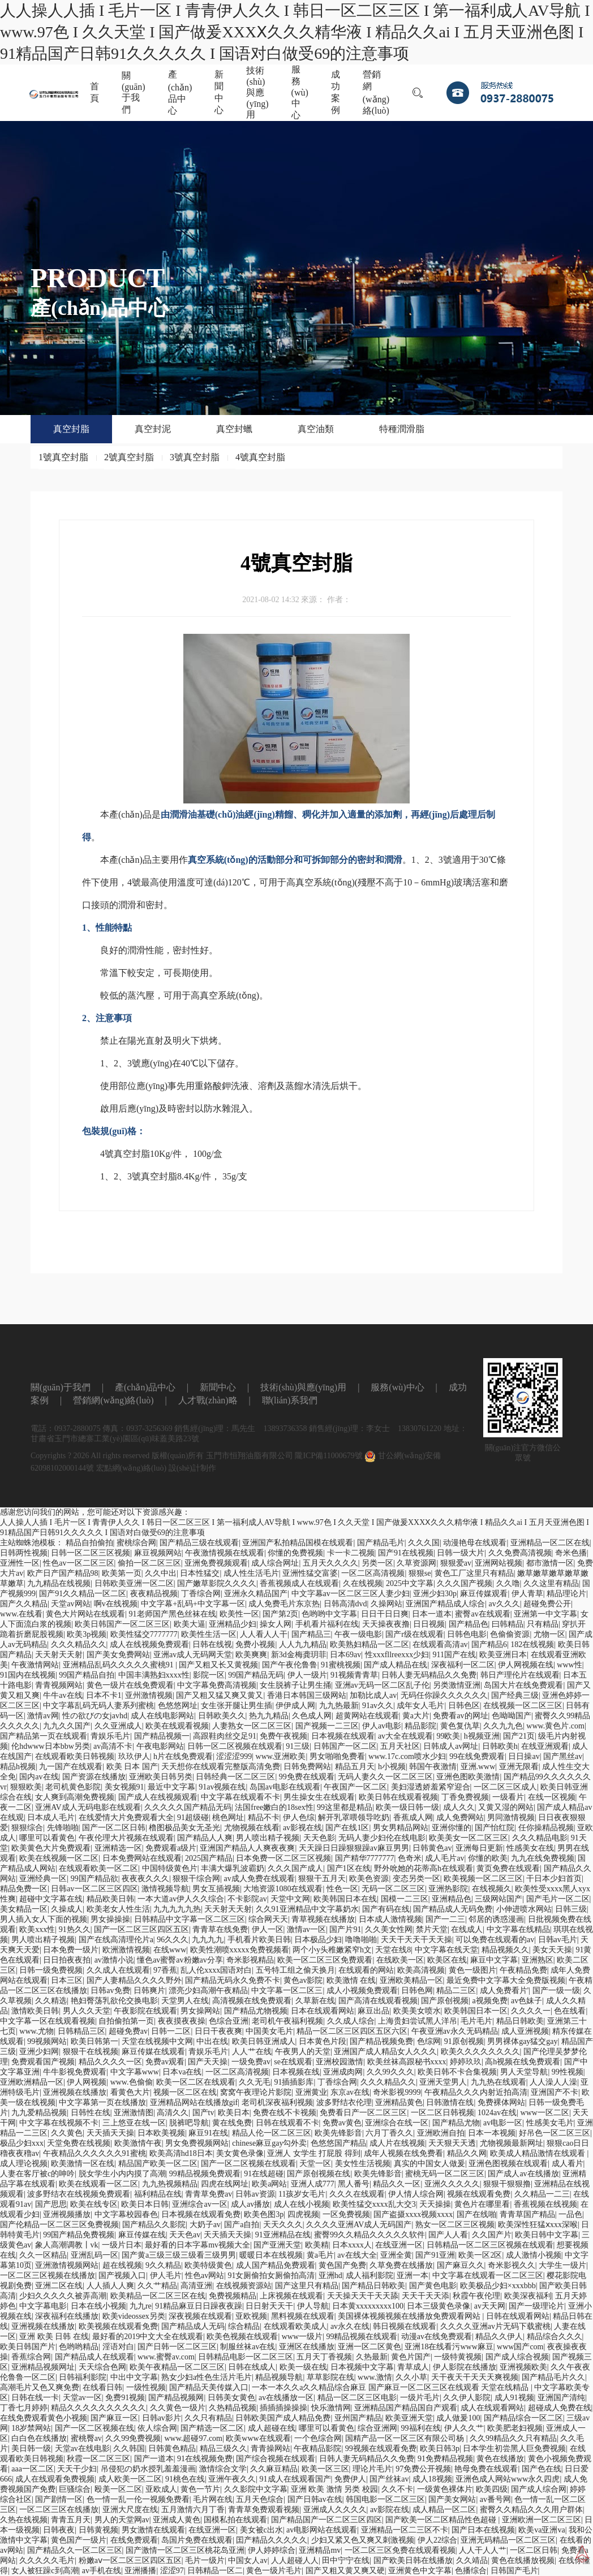 This screenshot has width=593, height=2576. Describe the element at coordinates (474, 1542) in the screenshot. I see `动漫艳母在线观看` at that location.